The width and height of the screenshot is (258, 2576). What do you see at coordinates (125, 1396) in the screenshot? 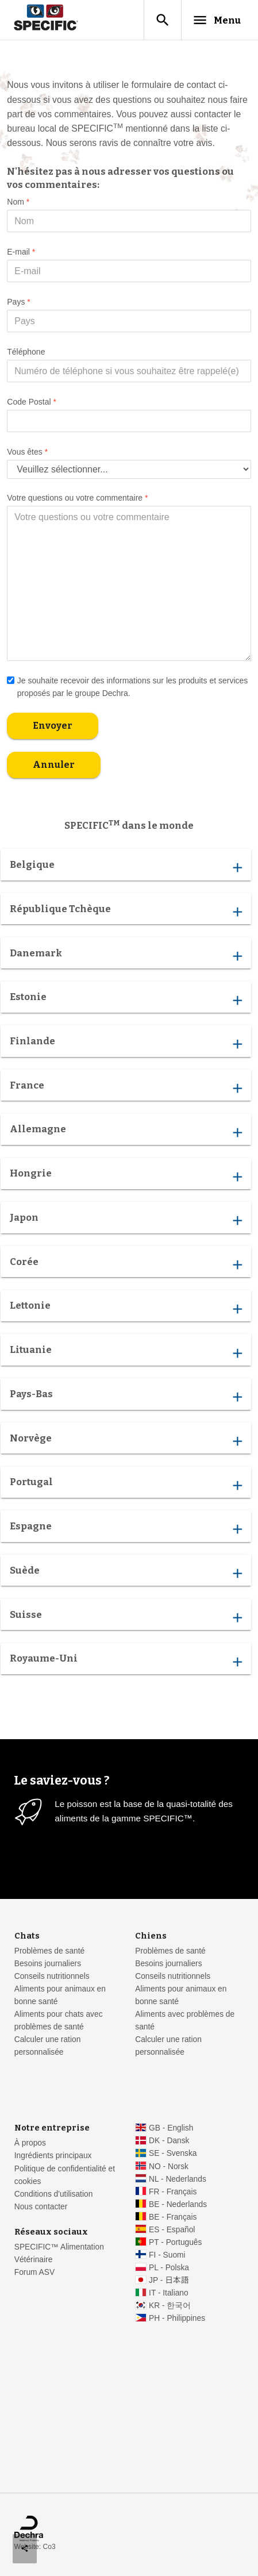
I see `Pays-Bas` at bounding box center [125, 1396].